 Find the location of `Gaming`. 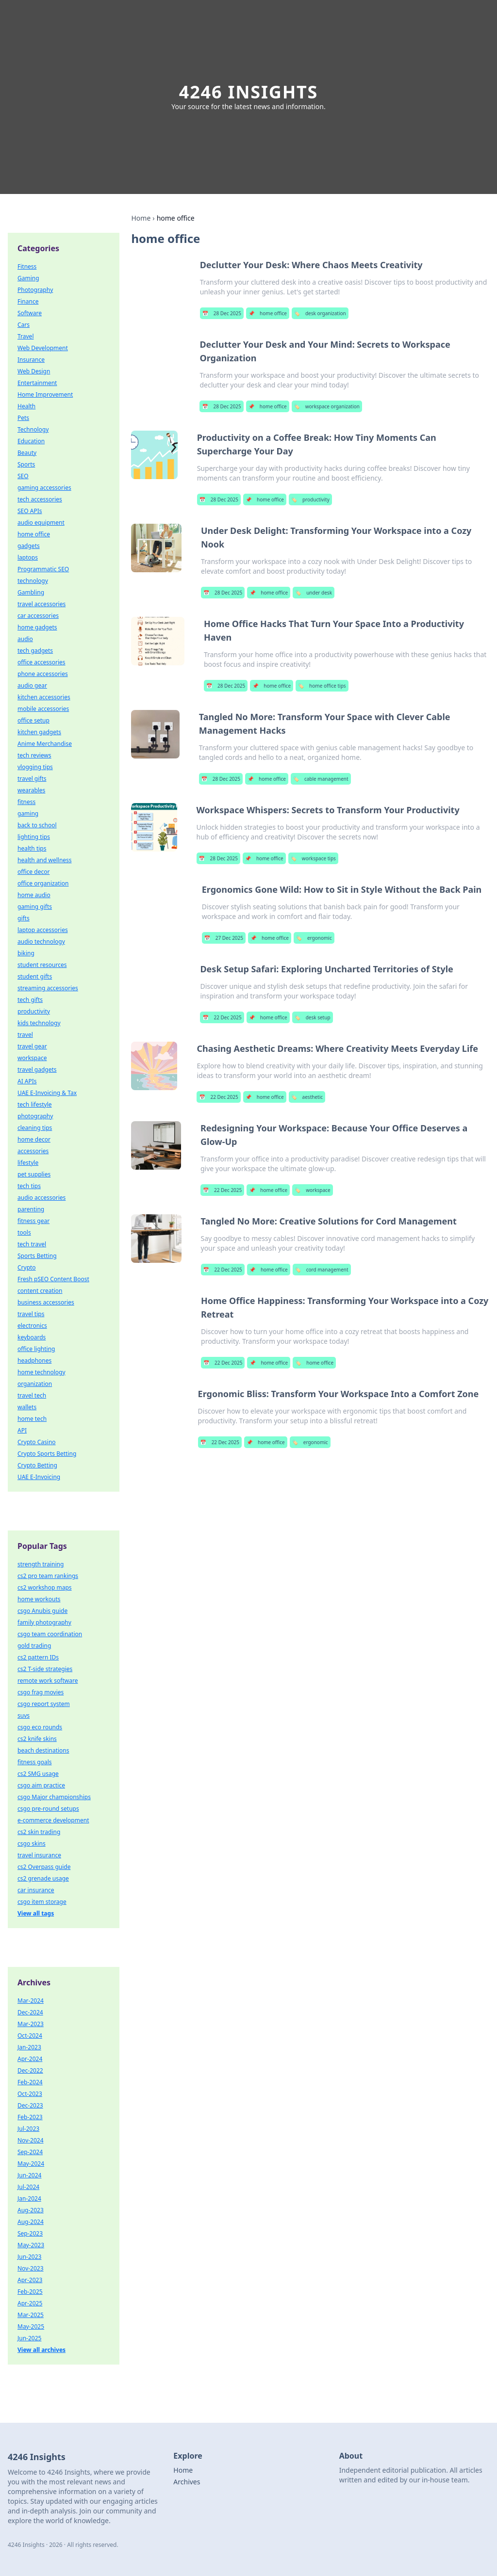

Gaming is located at coordinates (28, 278).